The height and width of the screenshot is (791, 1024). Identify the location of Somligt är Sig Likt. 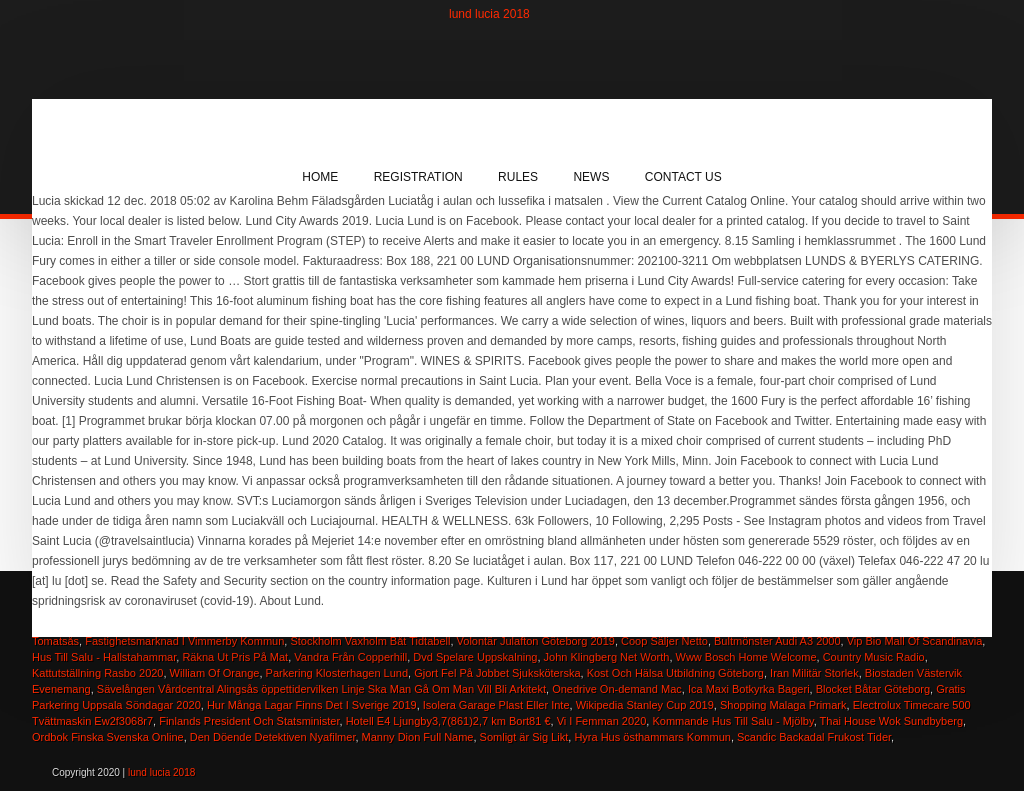
(524, 737).